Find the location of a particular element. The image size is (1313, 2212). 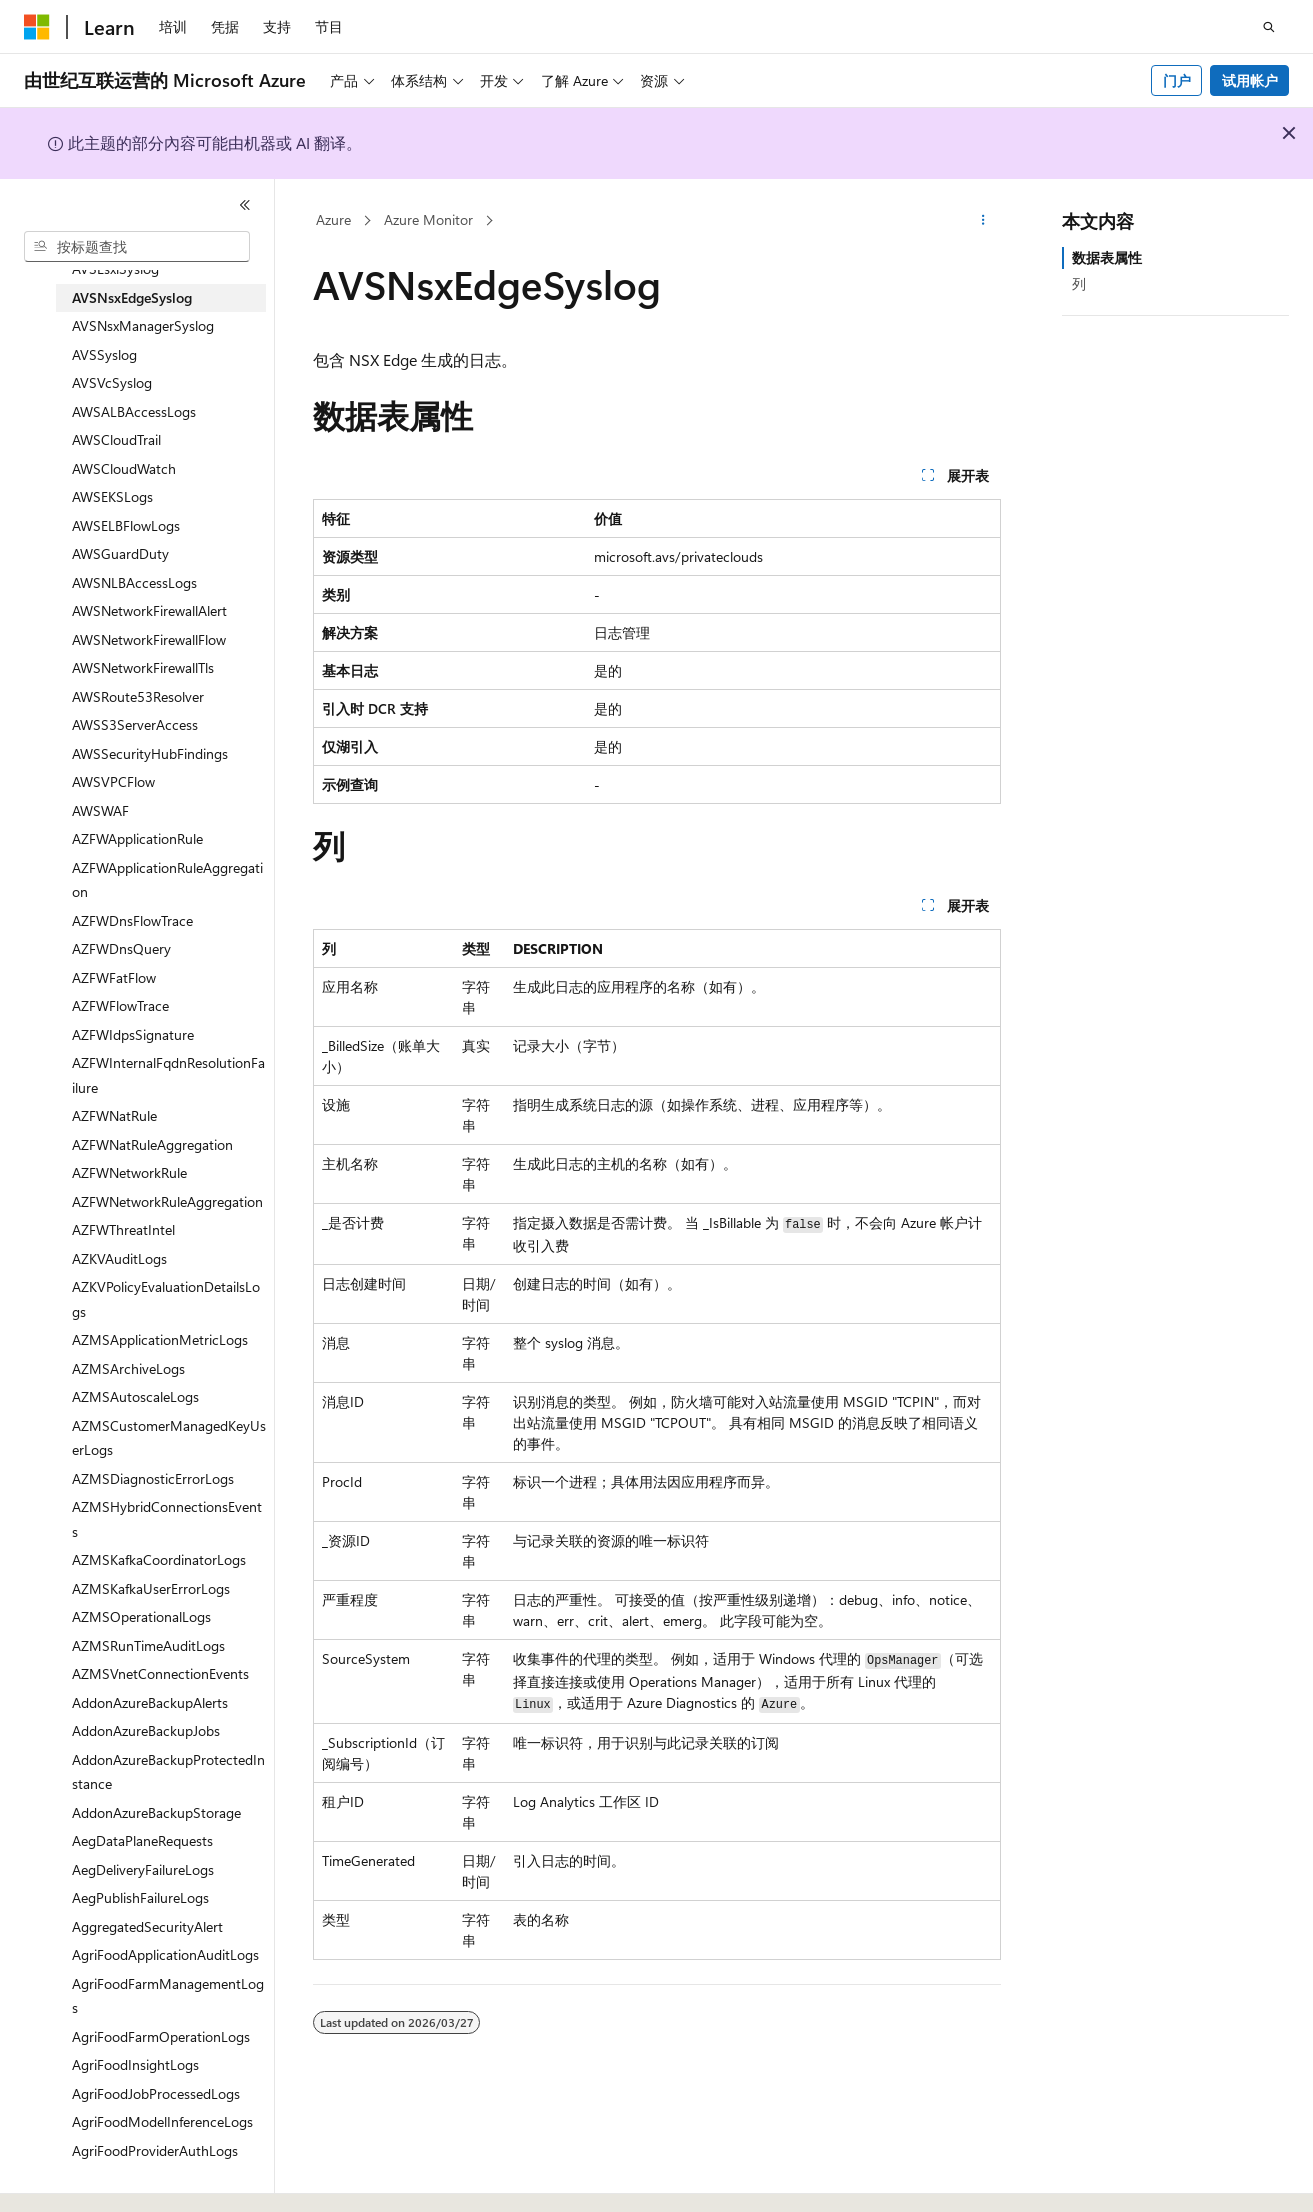

AWSCloudWatch [treeitem] is located at coordinates (124, 468).